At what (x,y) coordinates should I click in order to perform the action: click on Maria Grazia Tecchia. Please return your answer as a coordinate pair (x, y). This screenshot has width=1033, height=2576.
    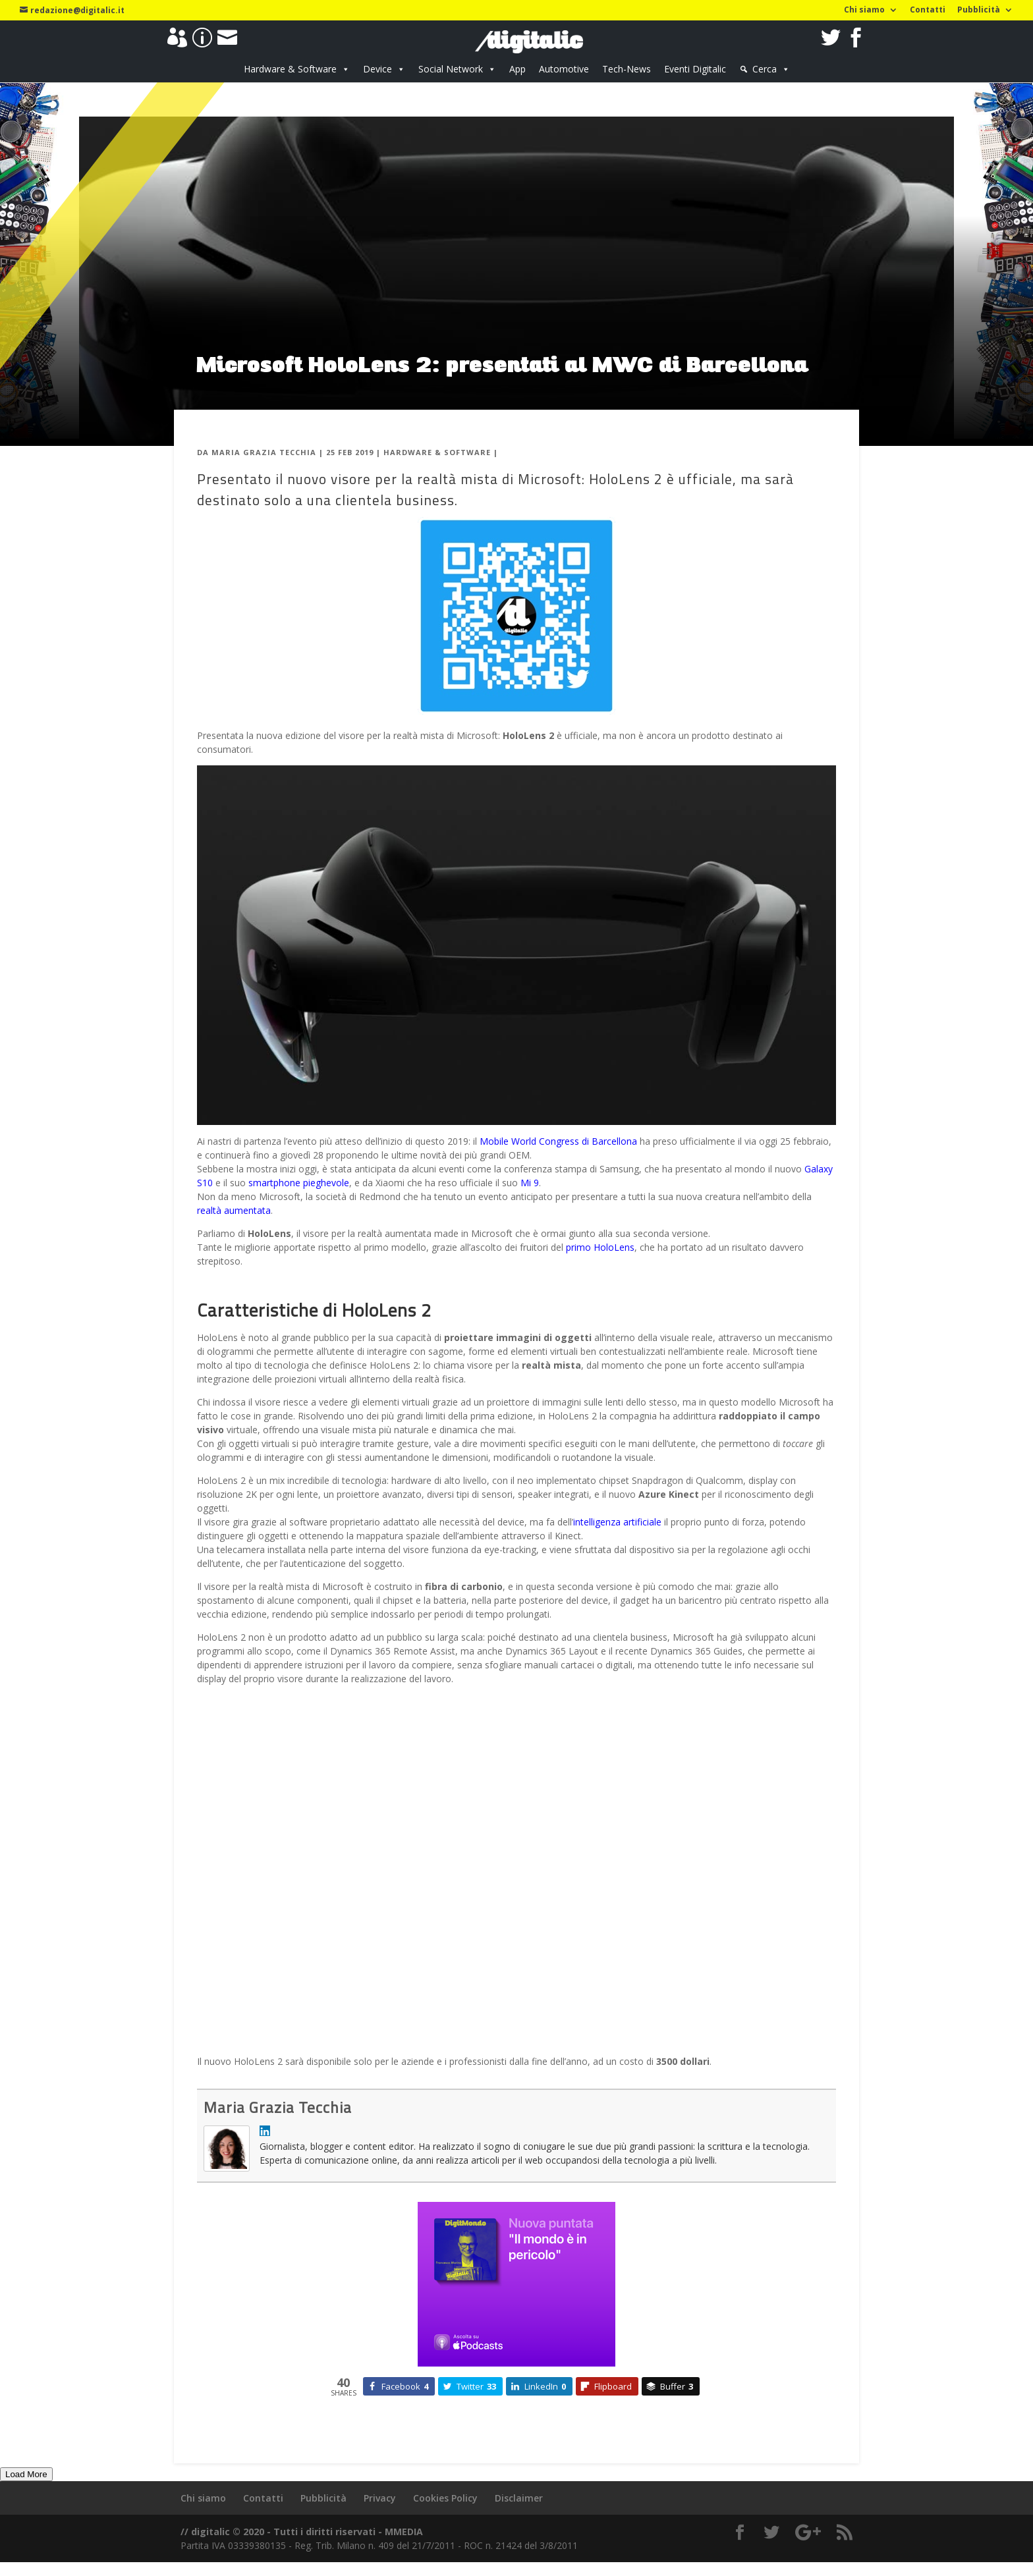
    Looking at the image, I should click on (263, 452).